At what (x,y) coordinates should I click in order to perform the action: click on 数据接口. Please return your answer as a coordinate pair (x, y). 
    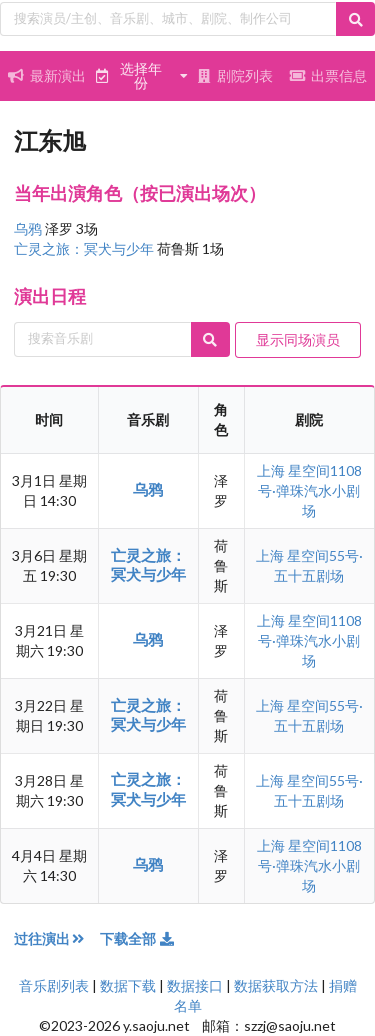
    Looking at the image, I should click on (195, 985).